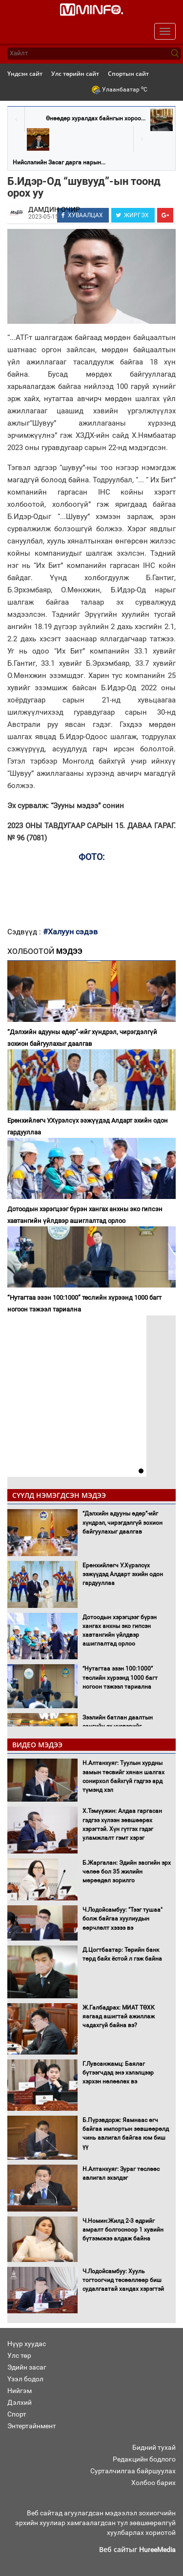 Image resolution: width=183 pixels, height=2576 pixels. What do you see at coordinates (31, 2426) in the screenshot?
I see `Энтертайнмент` at bounding box center [31, 2426].